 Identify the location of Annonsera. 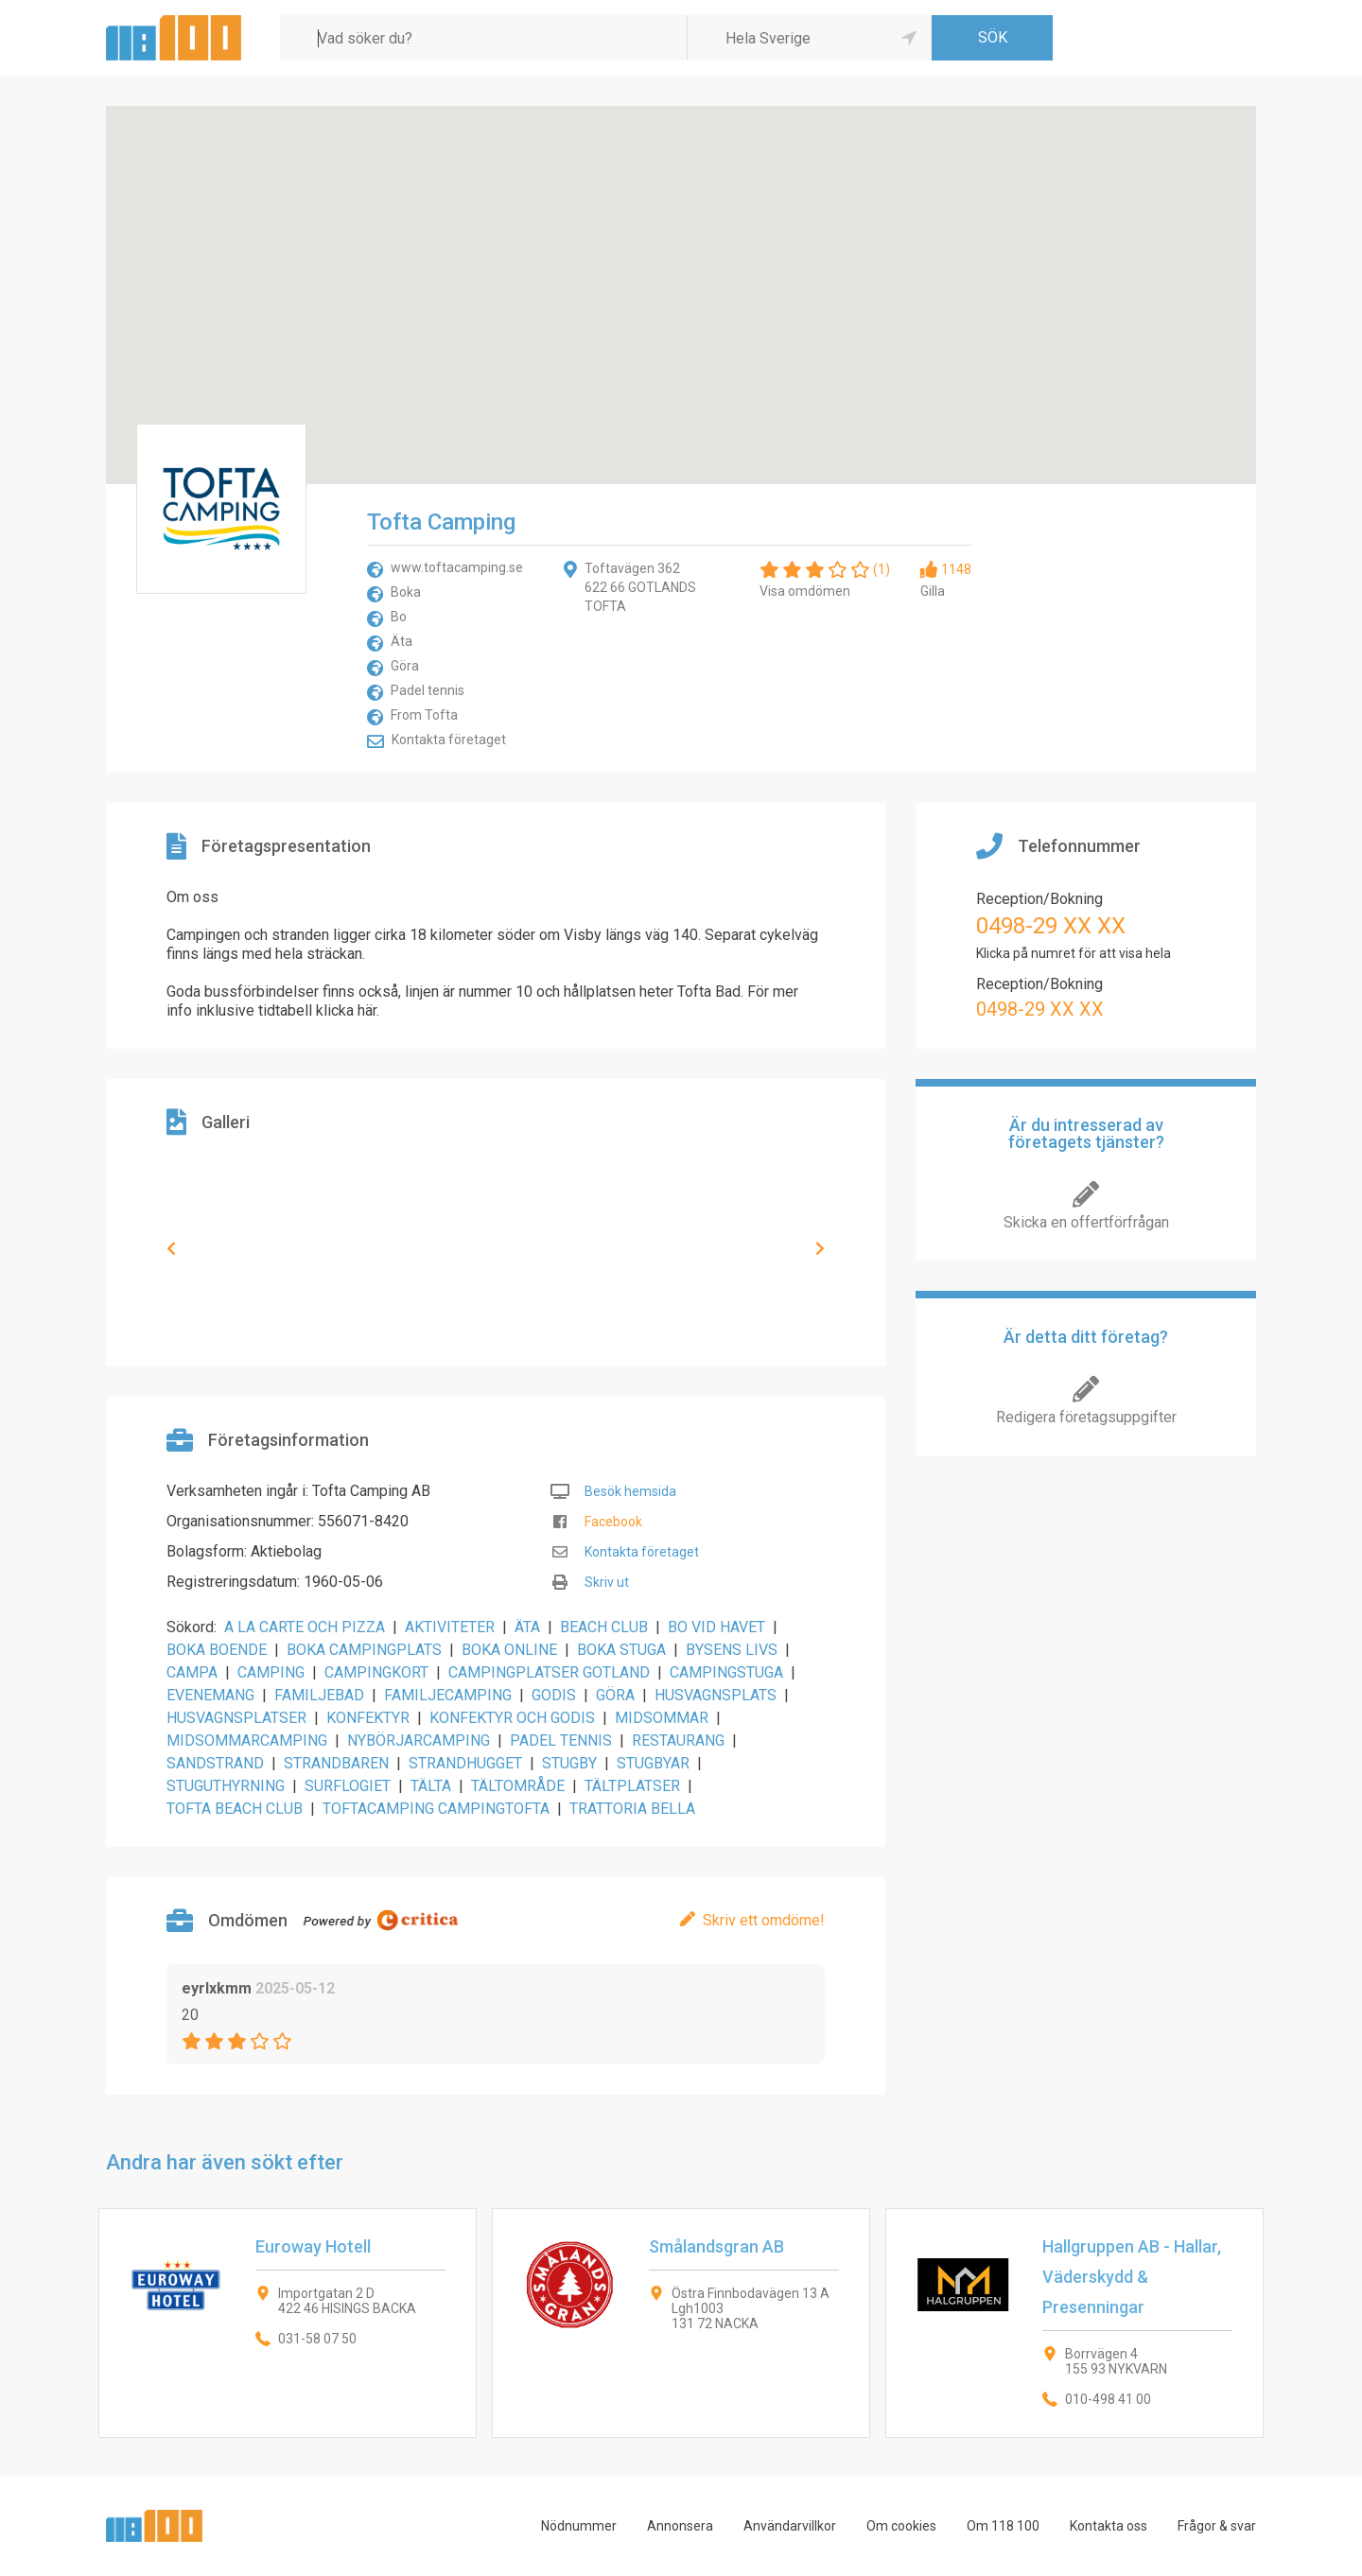
(680, 2525).